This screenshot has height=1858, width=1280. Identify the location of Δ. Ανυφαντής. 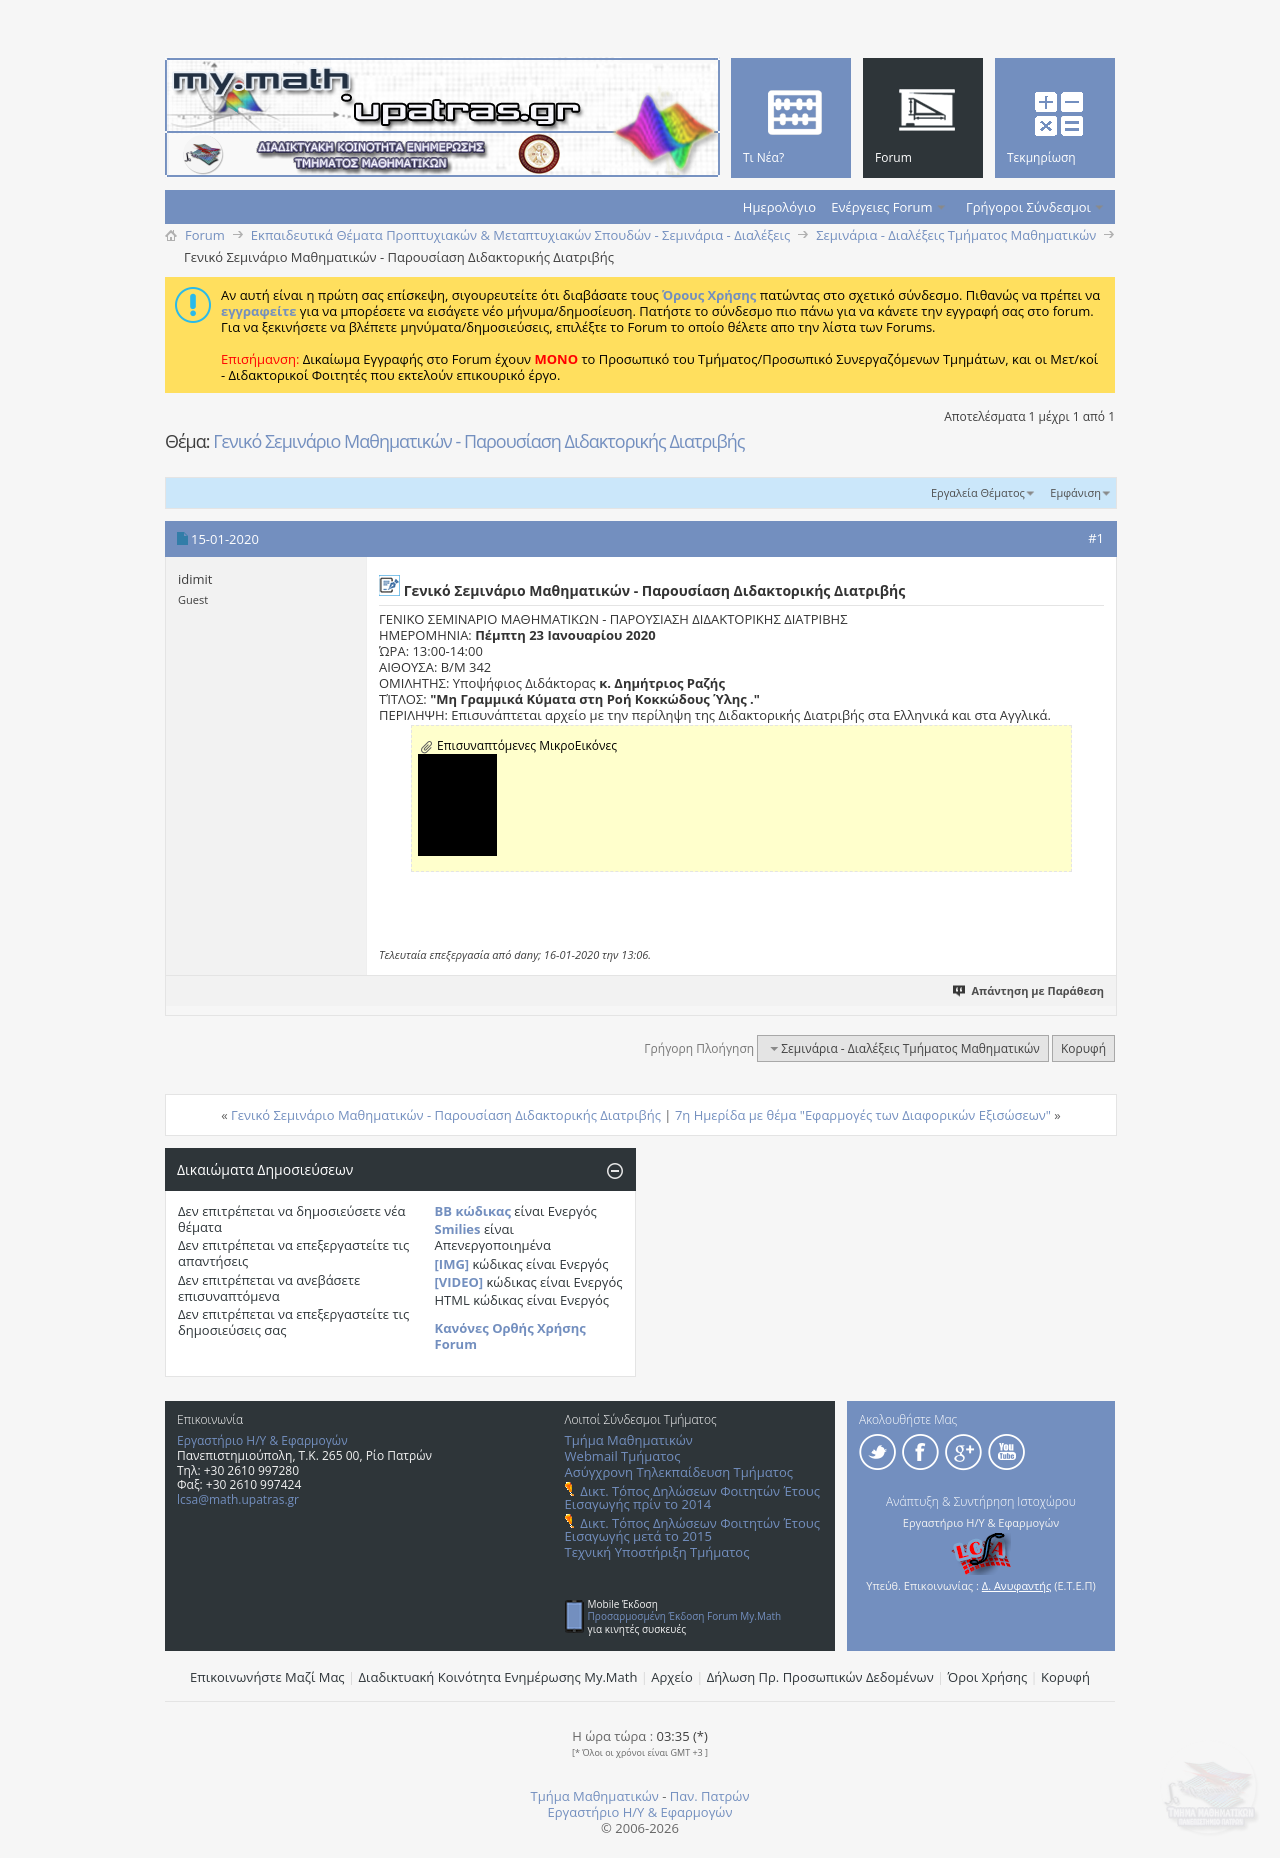
(1017, 1585).